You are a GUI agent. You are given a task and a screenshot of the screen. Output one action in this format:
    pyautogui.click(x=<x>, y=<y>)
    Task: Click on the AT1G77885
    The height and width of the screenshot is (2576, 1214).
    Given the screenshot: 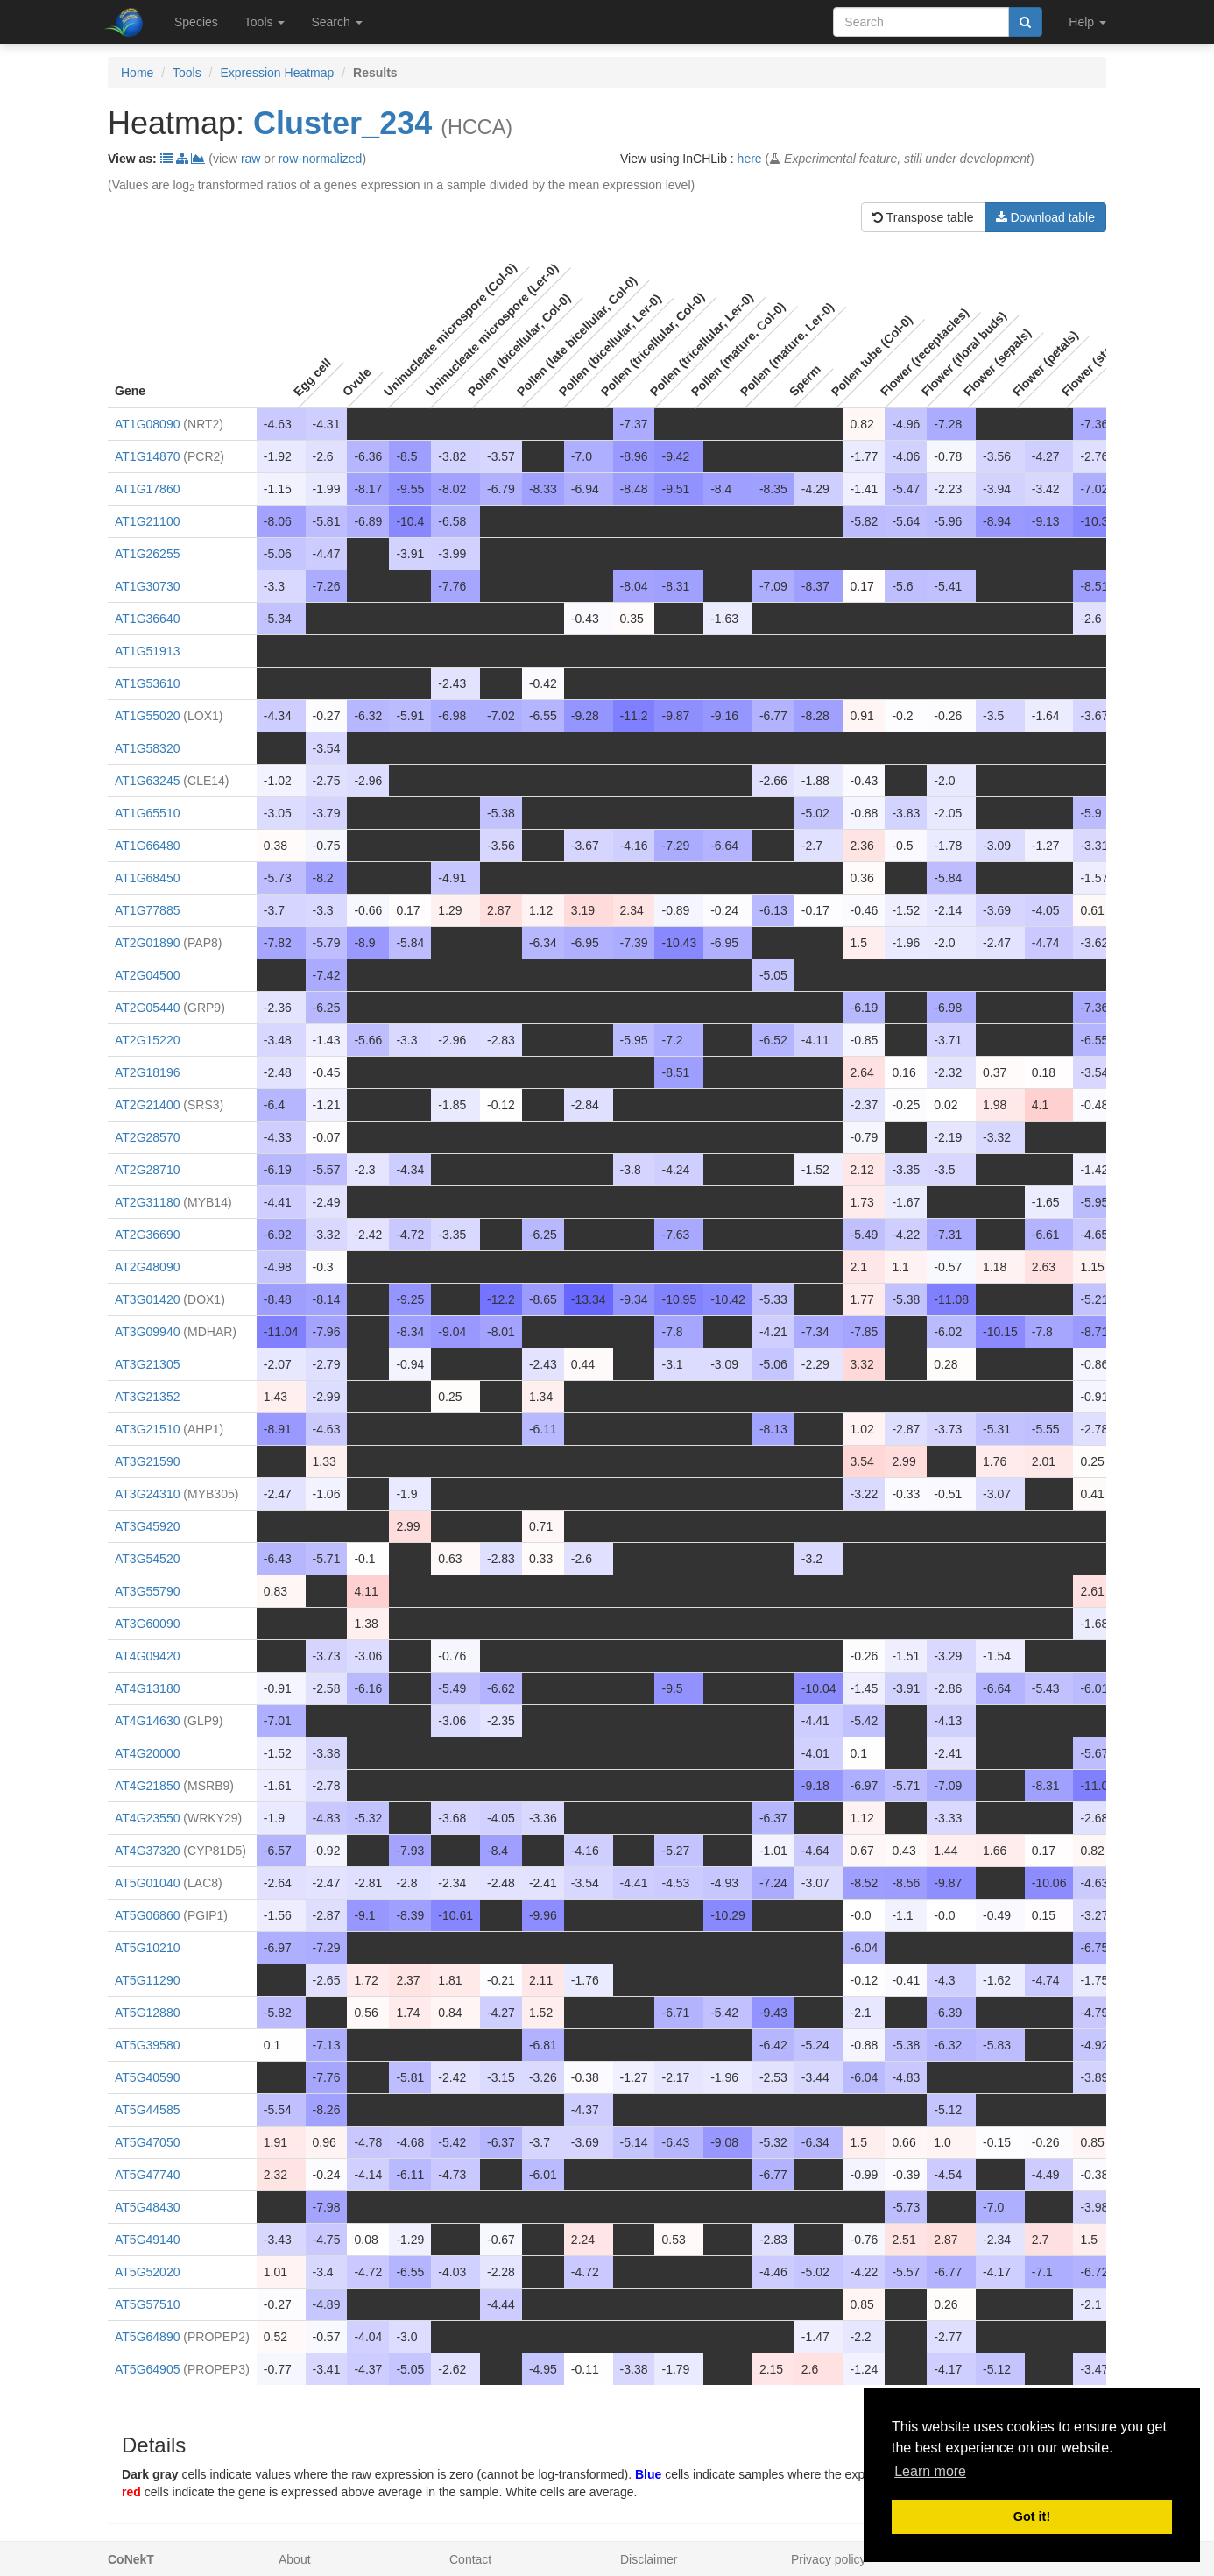 What is the action you would take?
    pyautogui.click(x=147, y=910)
    